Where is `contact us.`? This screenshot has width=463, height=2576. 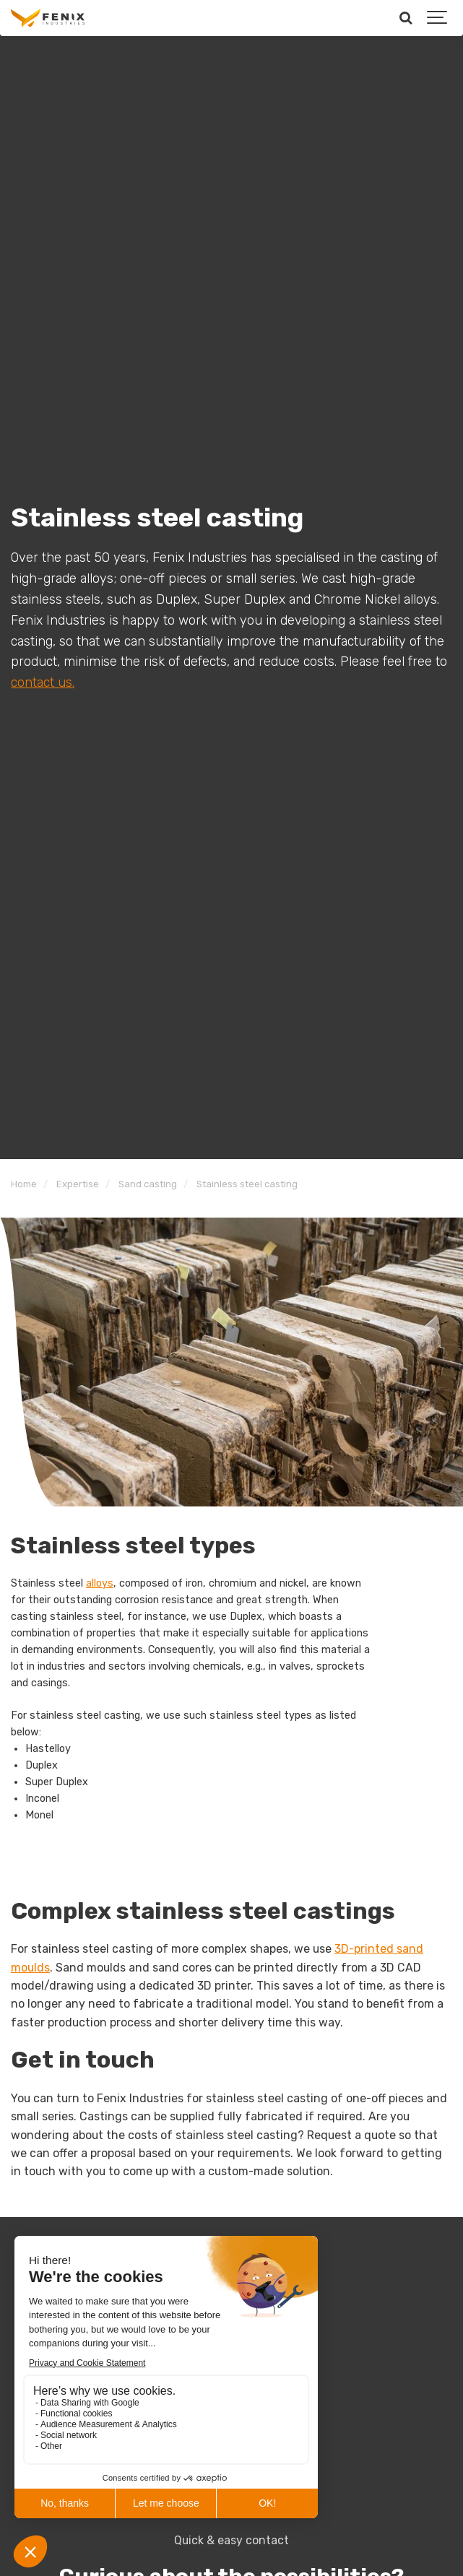 contact us. is located at coordinates (42, 682).